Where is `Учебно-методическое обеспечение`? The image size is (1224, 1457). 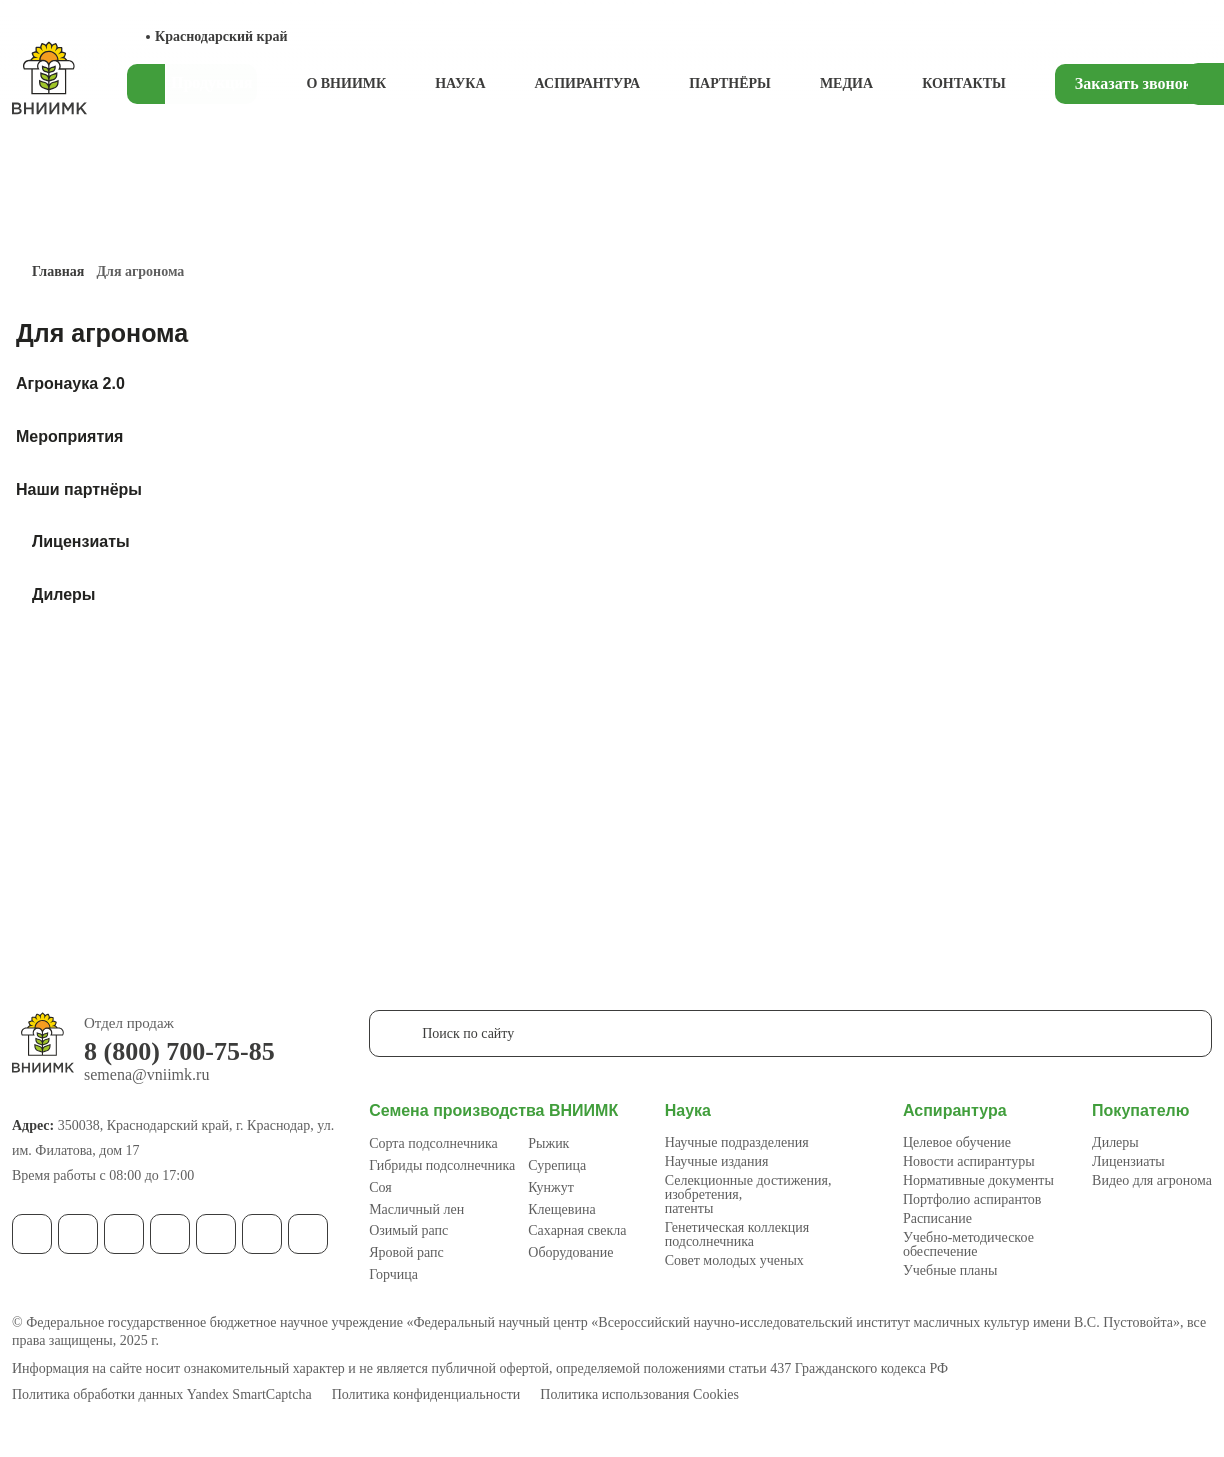 Учебно-методическое обеспечение is located at coordinates (968, 1244).